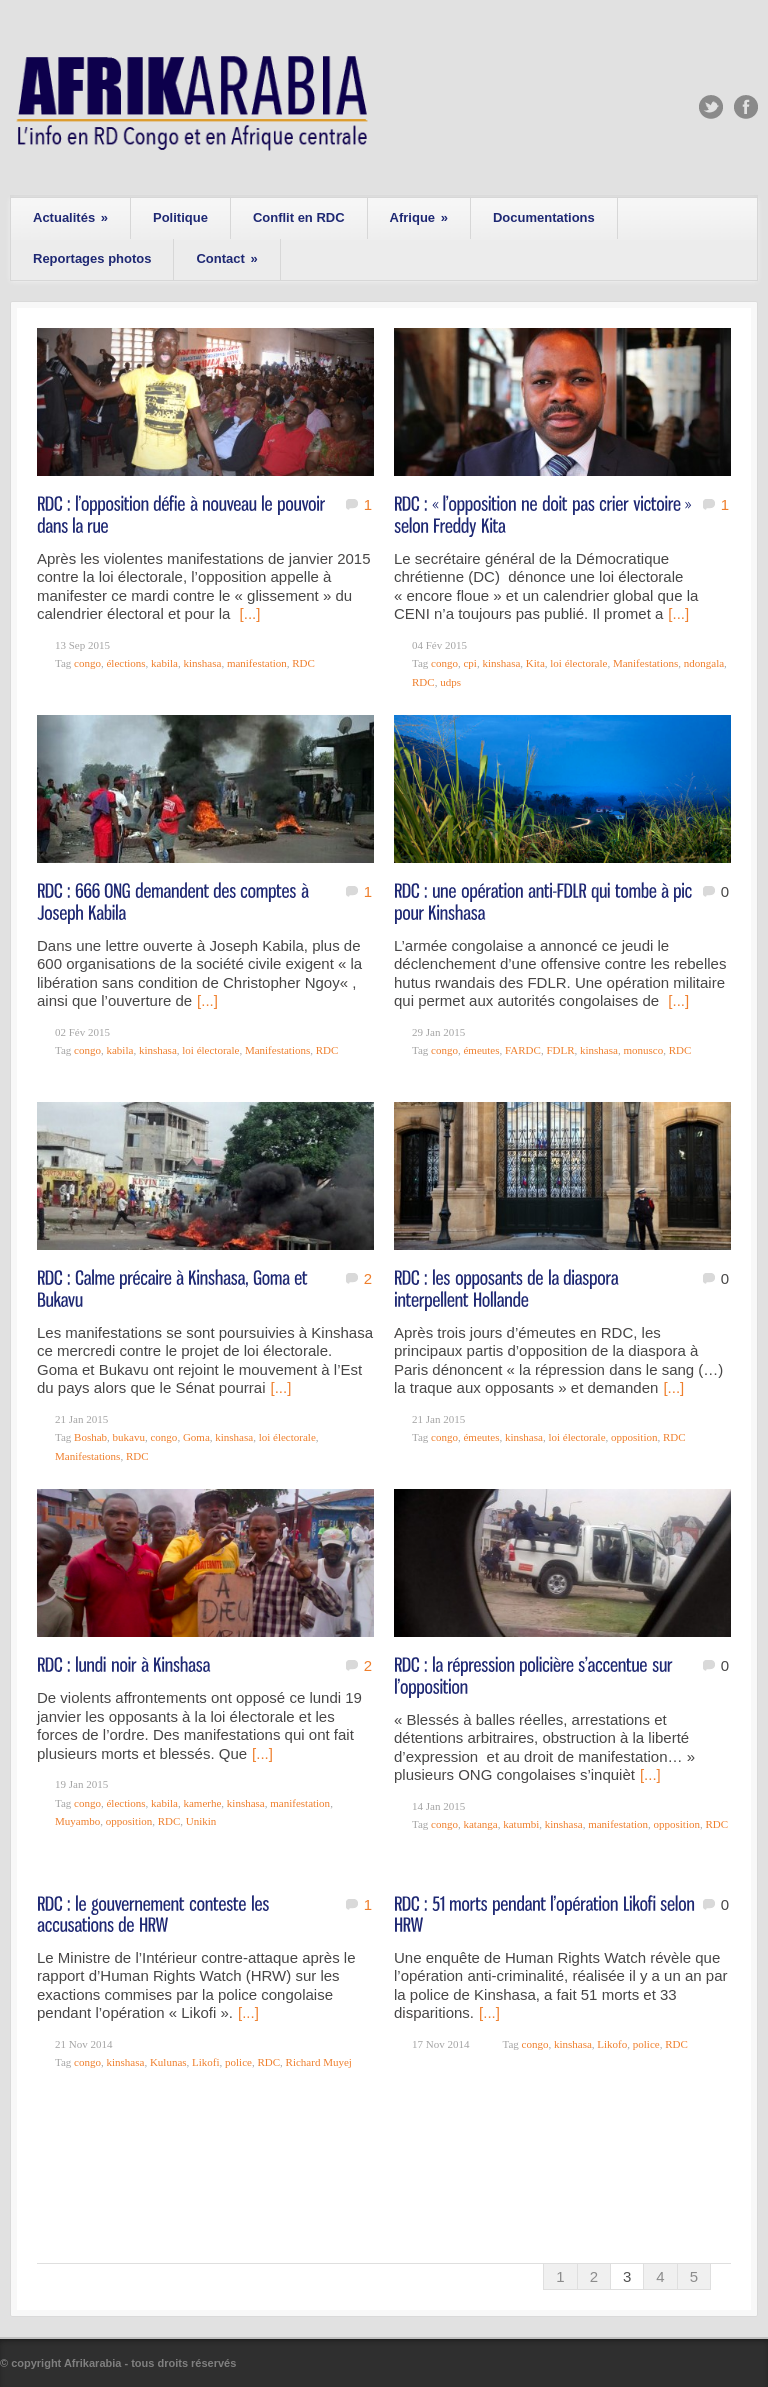  What do you see at coordinates (535, 663) in the screenshot?
I see `Kita` at bounding box center [535, 663].